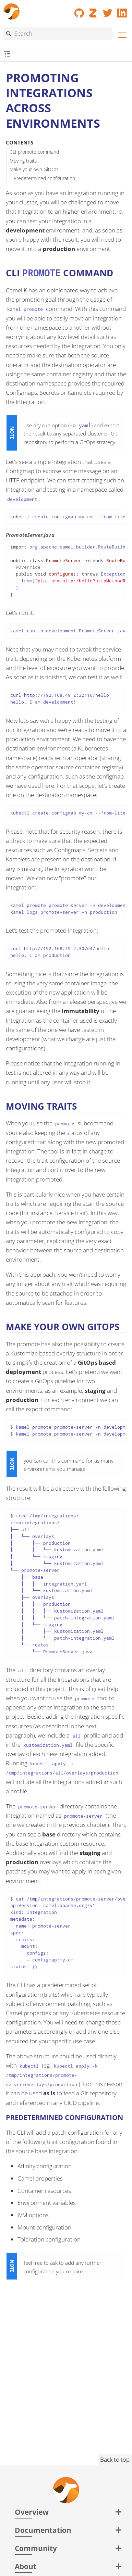 Image resolution: width=132 pixels, height=2576 pixels. Describe the element at coordinates (23, 160) in the screenshot. I see `Moving traits` at that location.